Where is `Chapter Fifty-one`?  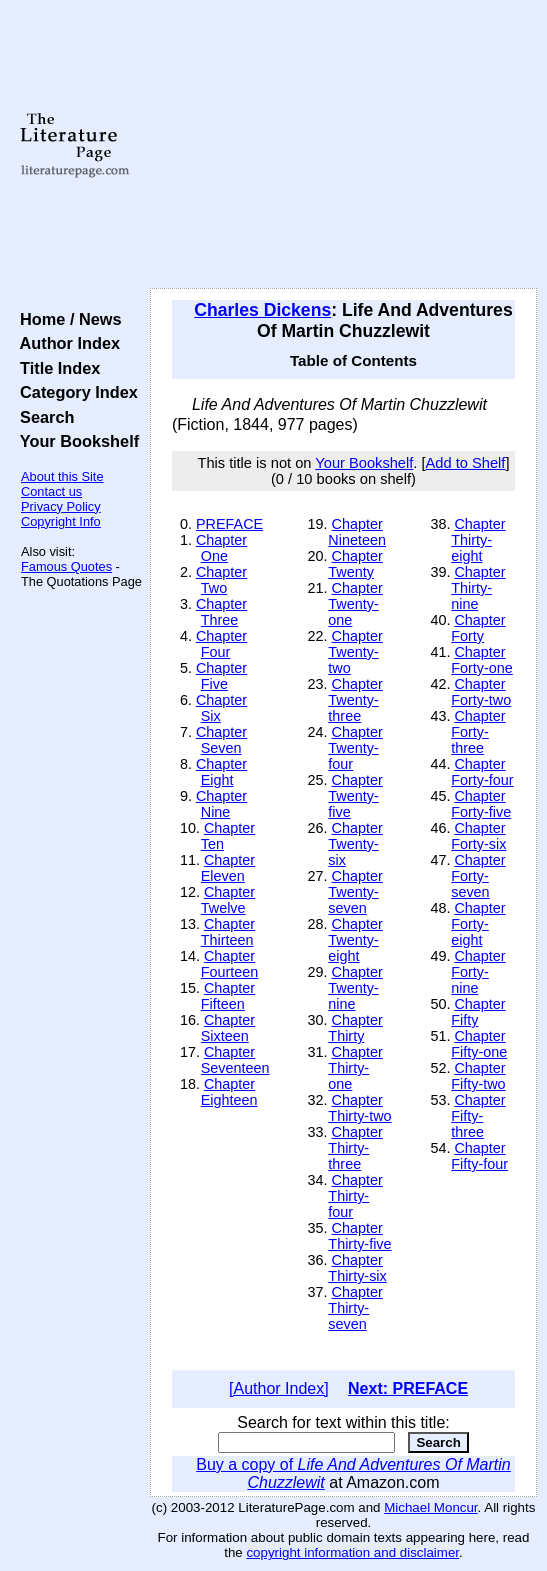
Chapter Fifty-one is located at coordinates (479, 1044).